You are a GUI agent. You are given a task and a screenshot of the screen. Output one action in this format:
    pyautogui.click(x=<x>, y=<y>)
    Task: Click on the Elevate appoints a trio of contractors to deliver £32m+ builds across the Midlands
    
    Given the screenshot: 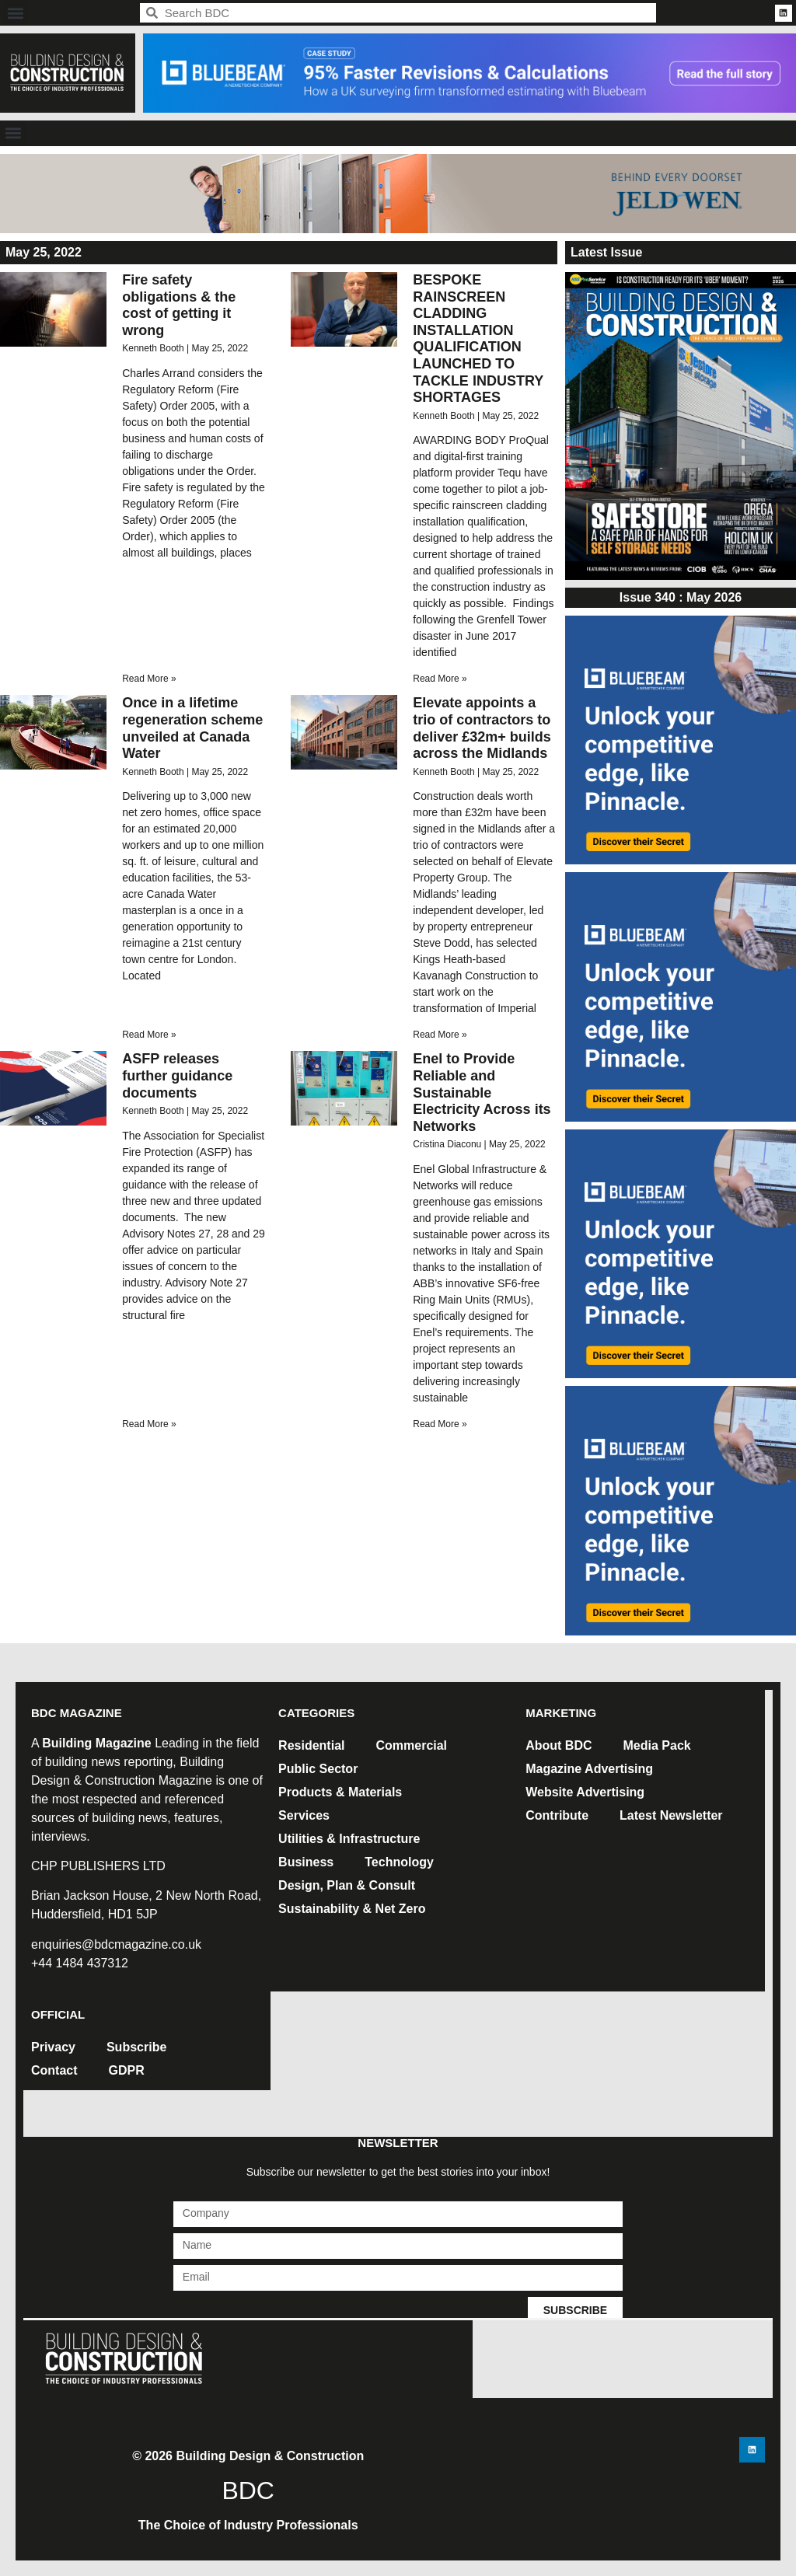 What is the action you would take?
    pyautogui.click(x=482, y=728)
    